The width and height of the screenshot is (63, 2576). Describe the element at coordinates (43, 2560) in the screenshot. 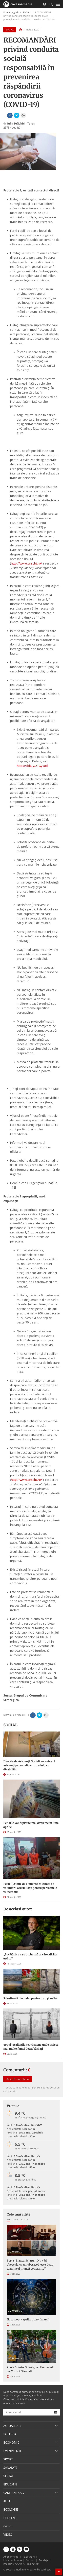

I see `Sondaje` at that location.